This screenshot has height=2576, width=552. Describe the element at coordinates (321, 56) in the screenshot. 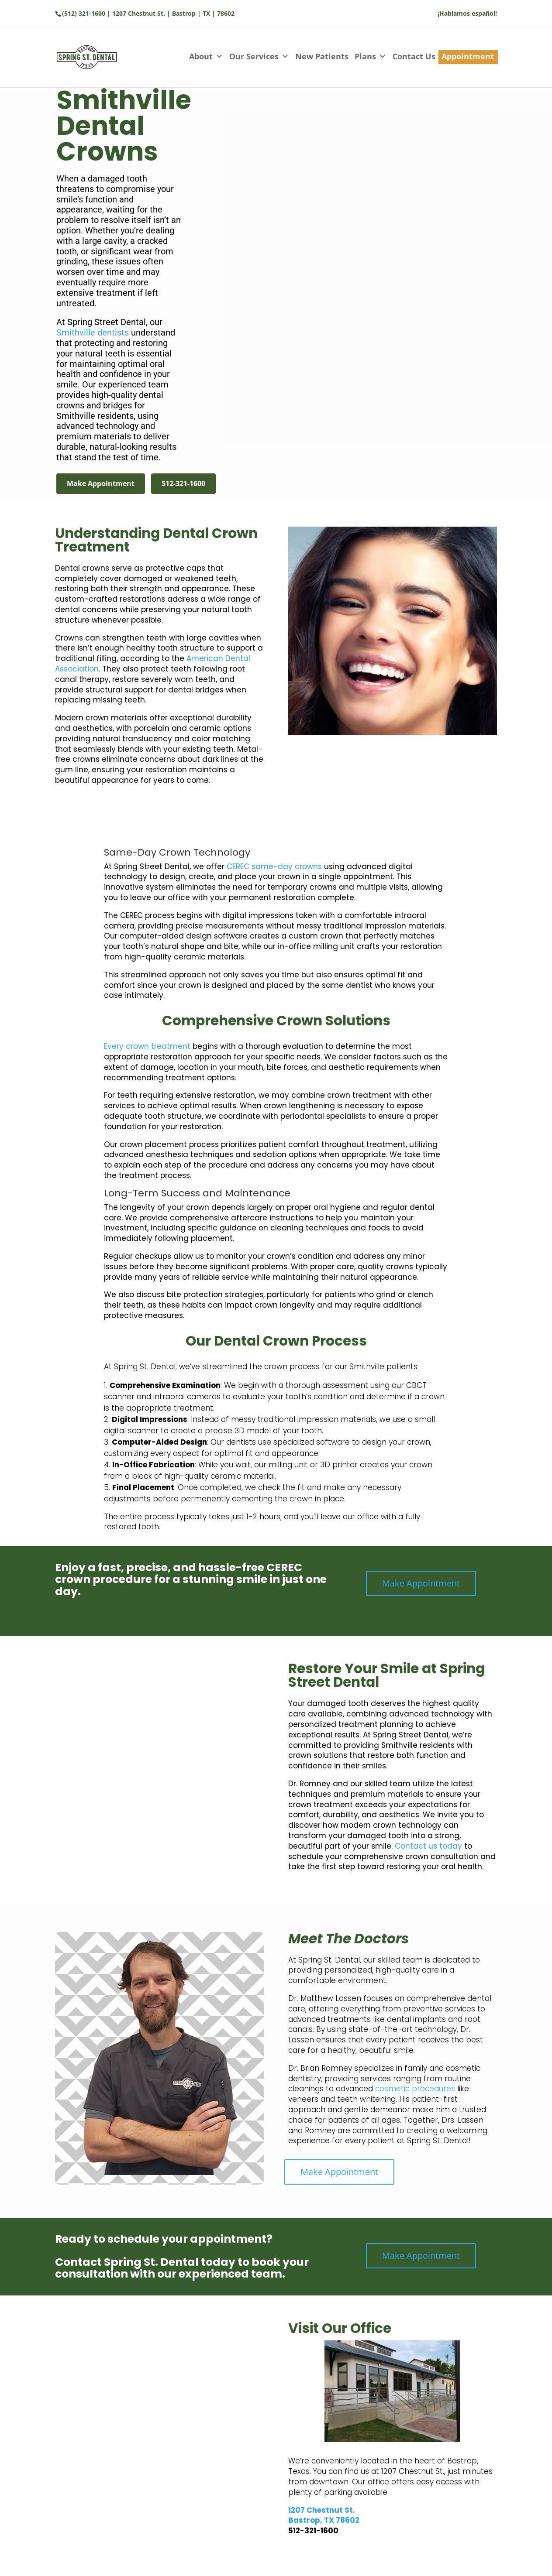

I see `New Patients` at that location.